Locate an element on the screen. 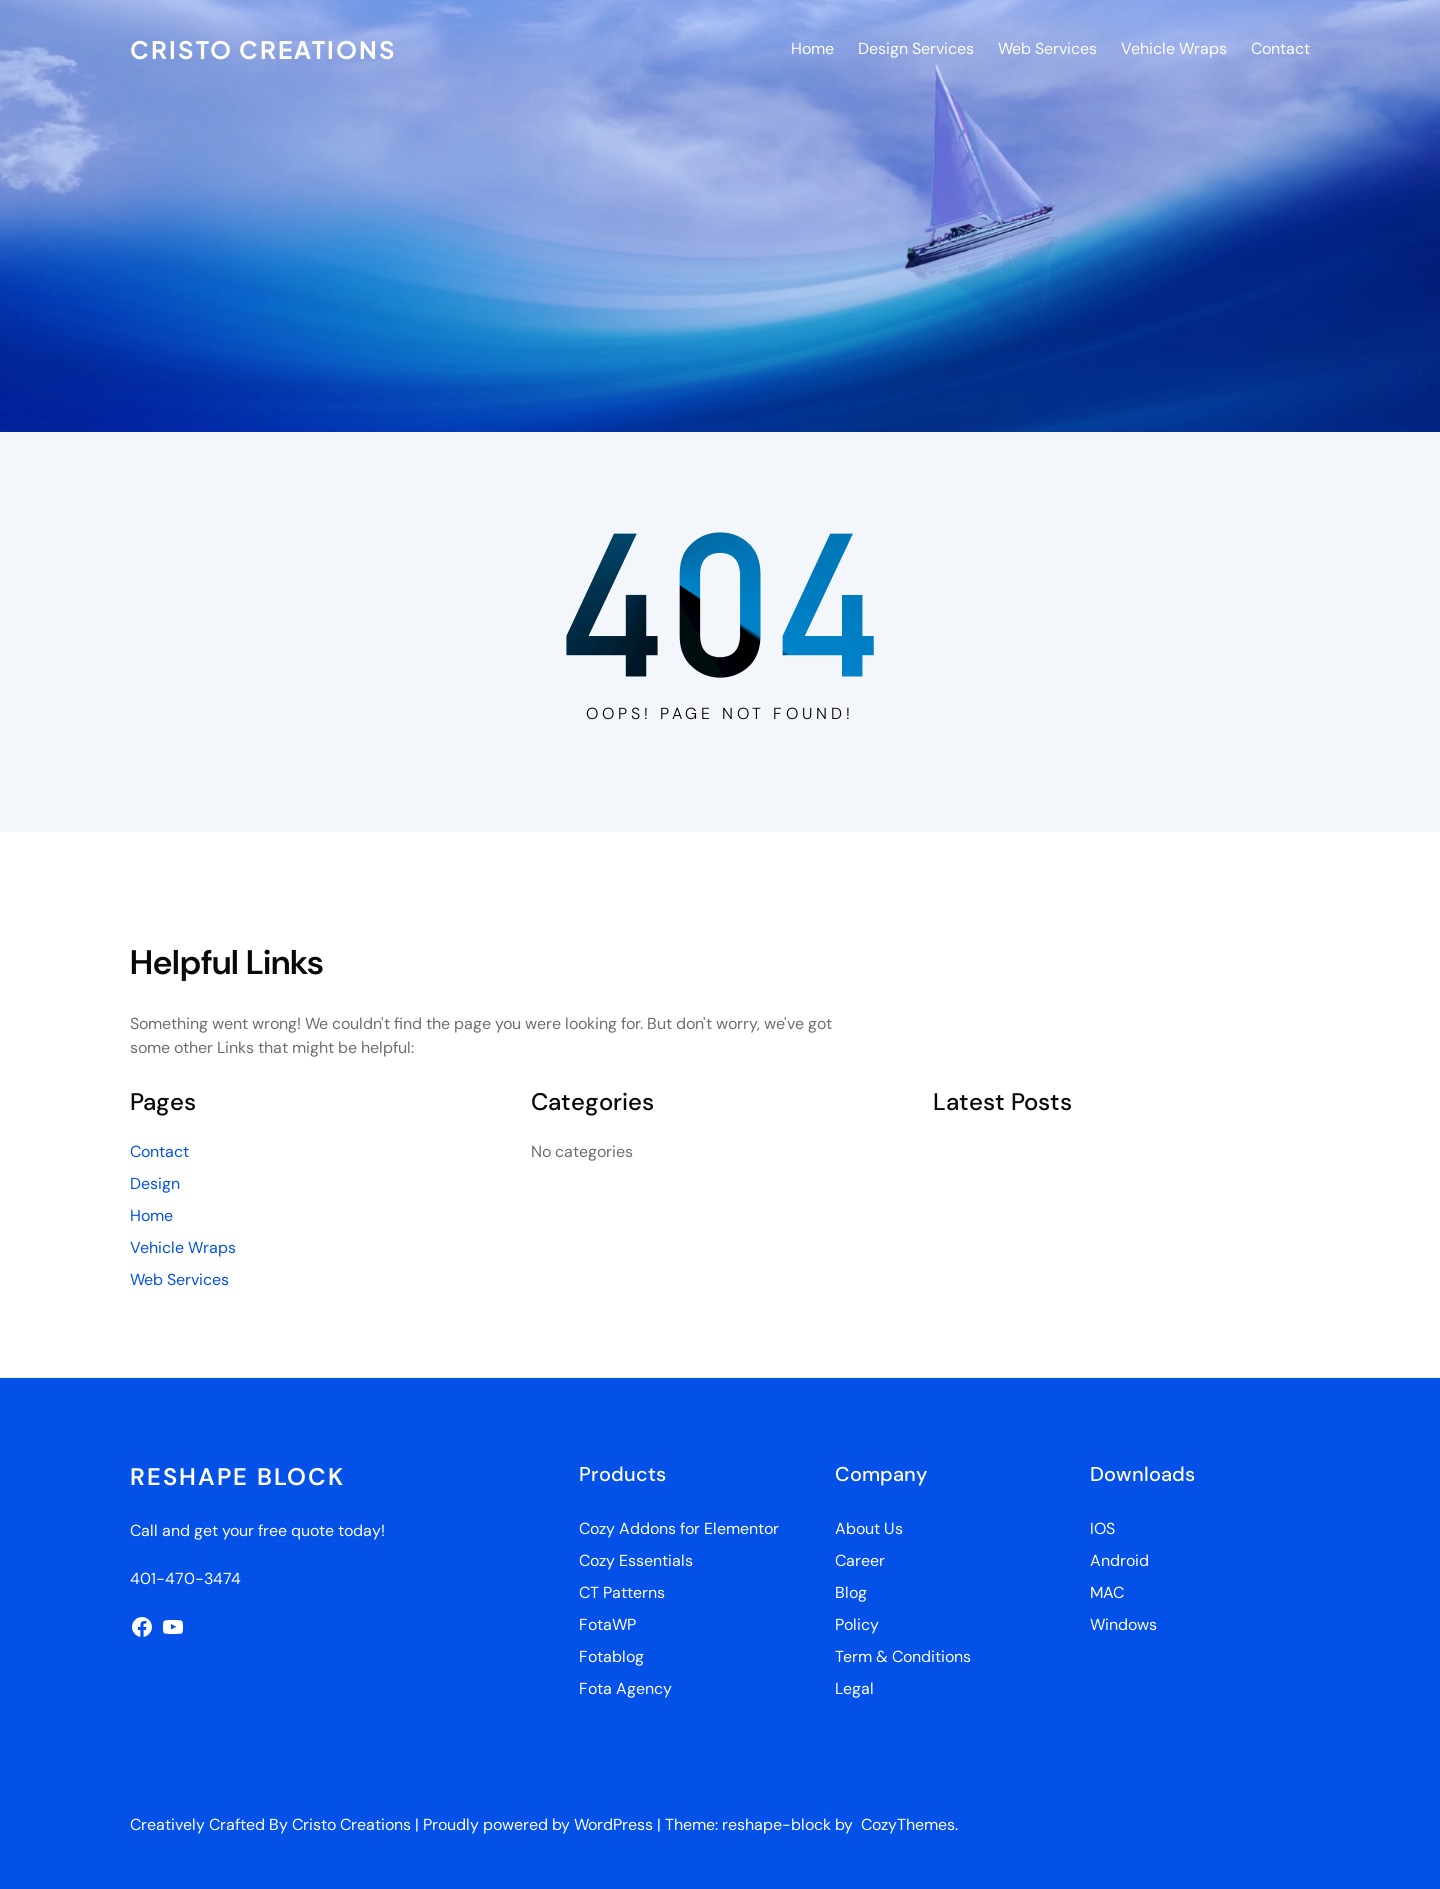  Fota Agency is located at coordinates (625, 1688).